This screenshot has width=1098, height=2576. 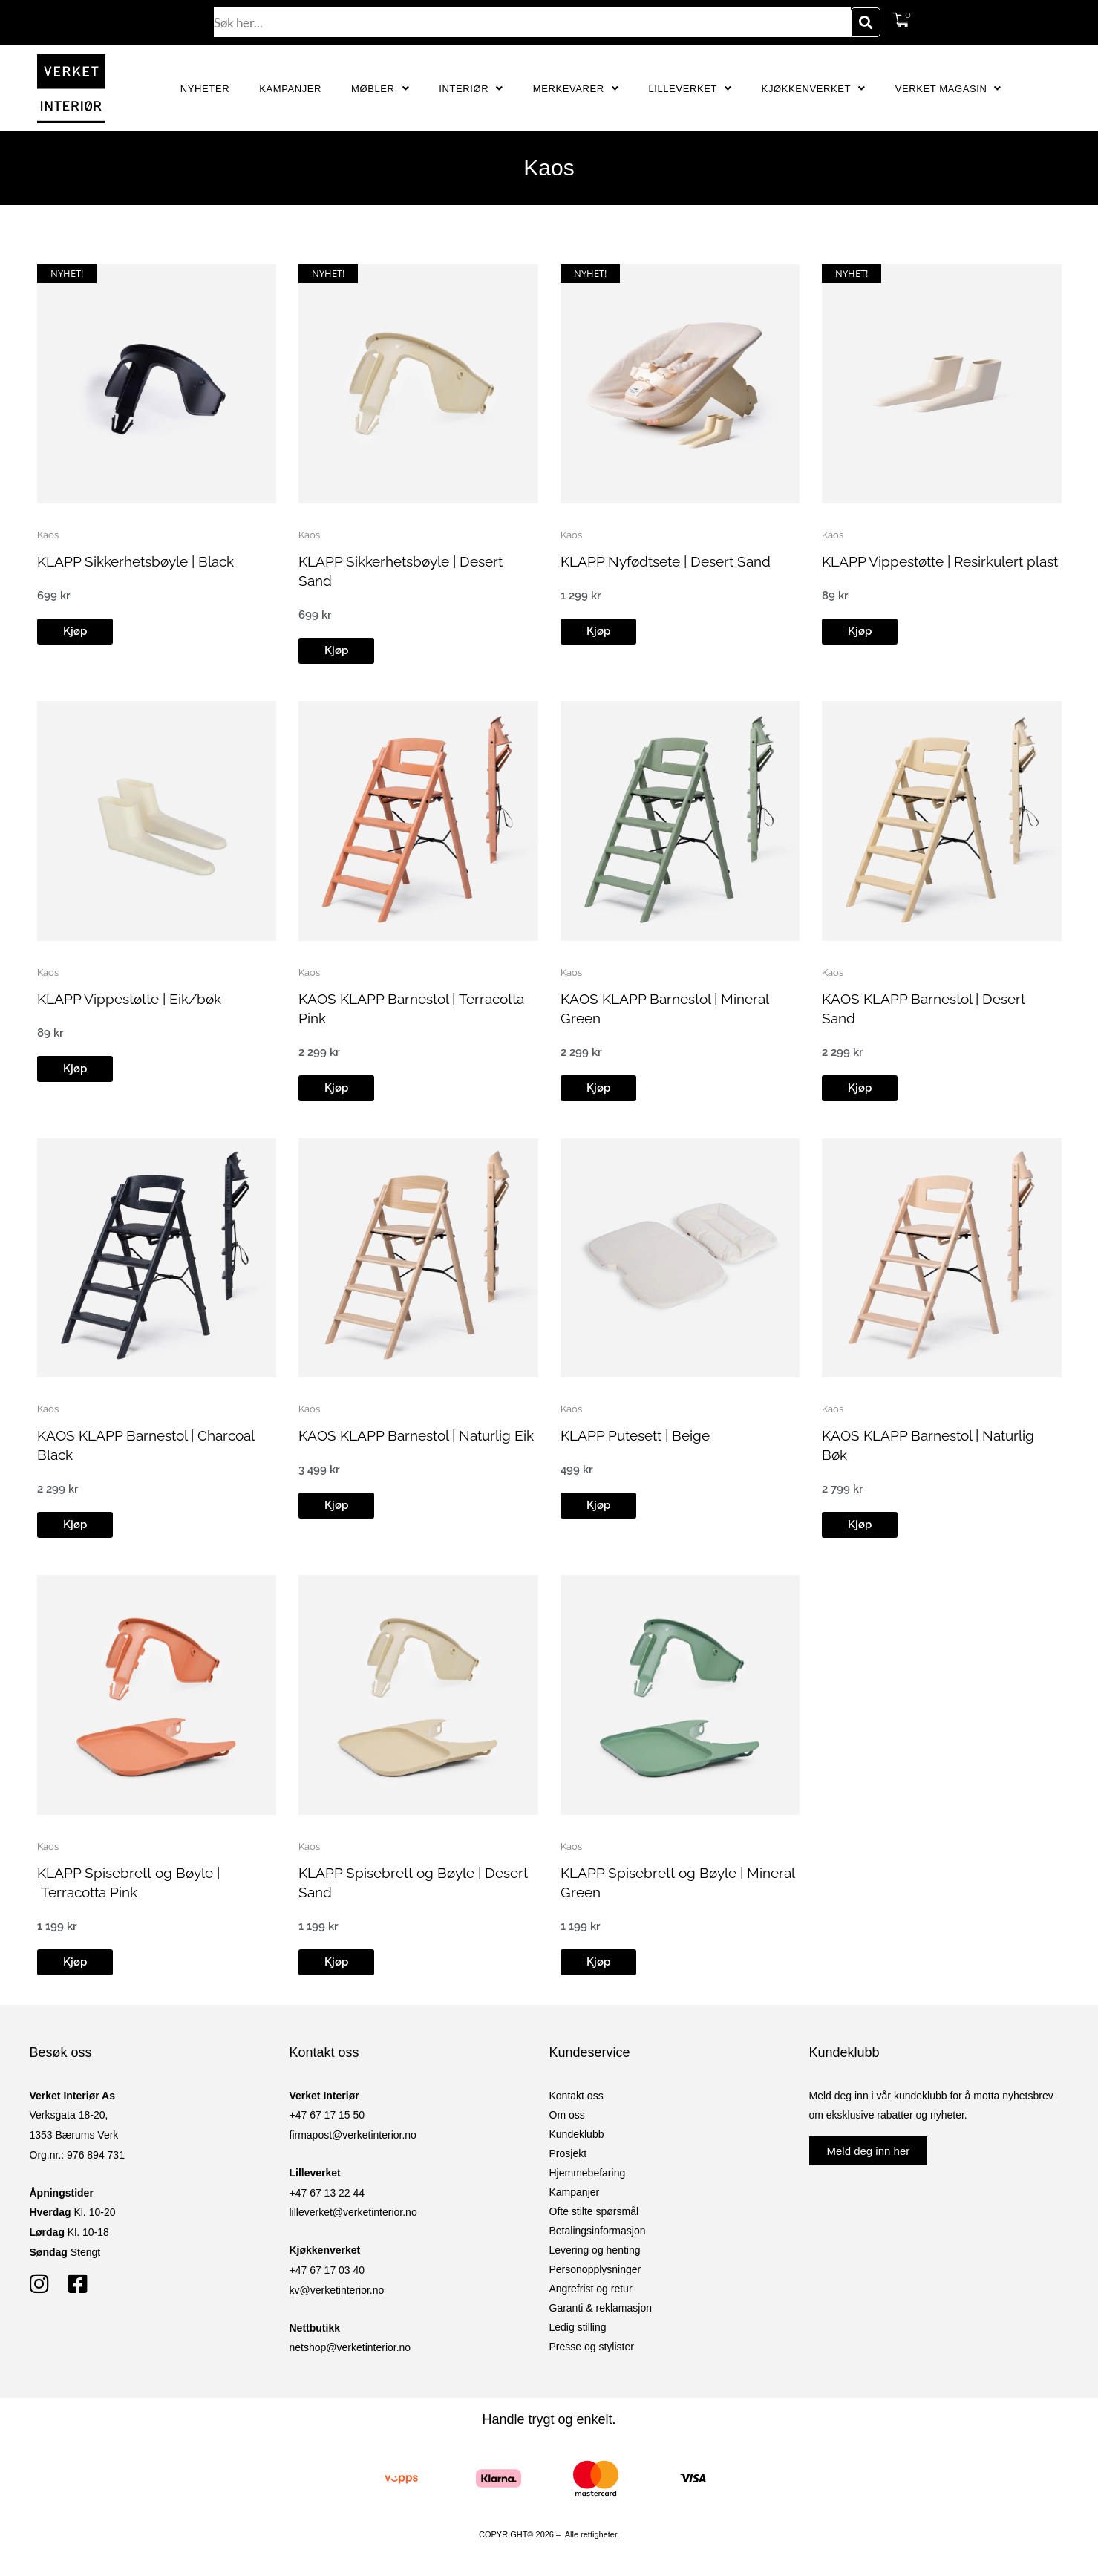 What do you see at coordinates (591, 2289) in the screenshot?
I see `Angrefrist og retur` at bounding box center [591, 2289].